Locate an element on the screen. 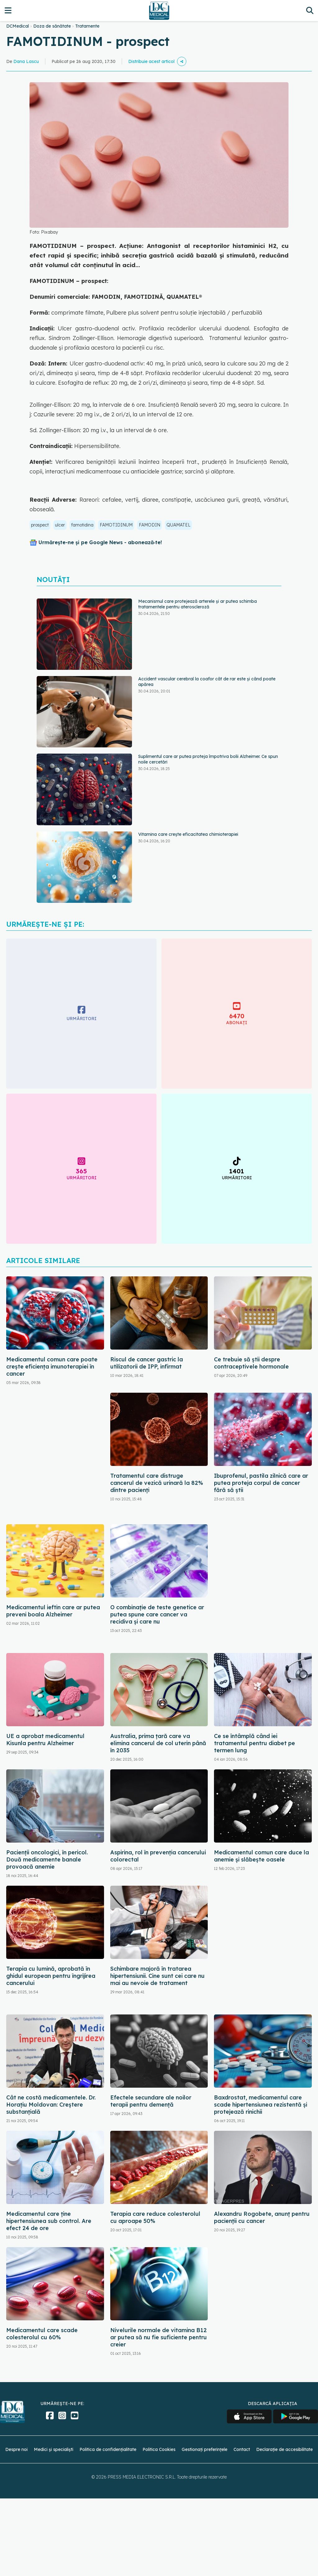 This screenshot has width=318, height=2576. Tratamente is located at coordinates (87, 26).